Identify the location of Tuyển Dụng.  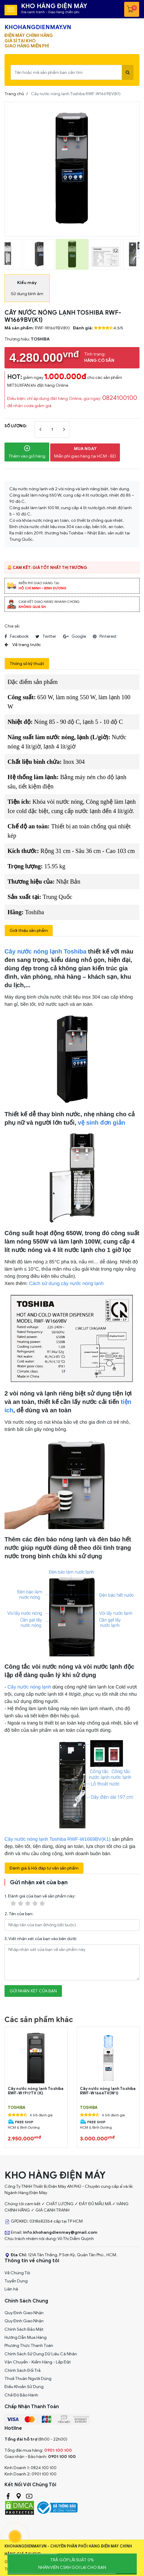
(16, 2281).